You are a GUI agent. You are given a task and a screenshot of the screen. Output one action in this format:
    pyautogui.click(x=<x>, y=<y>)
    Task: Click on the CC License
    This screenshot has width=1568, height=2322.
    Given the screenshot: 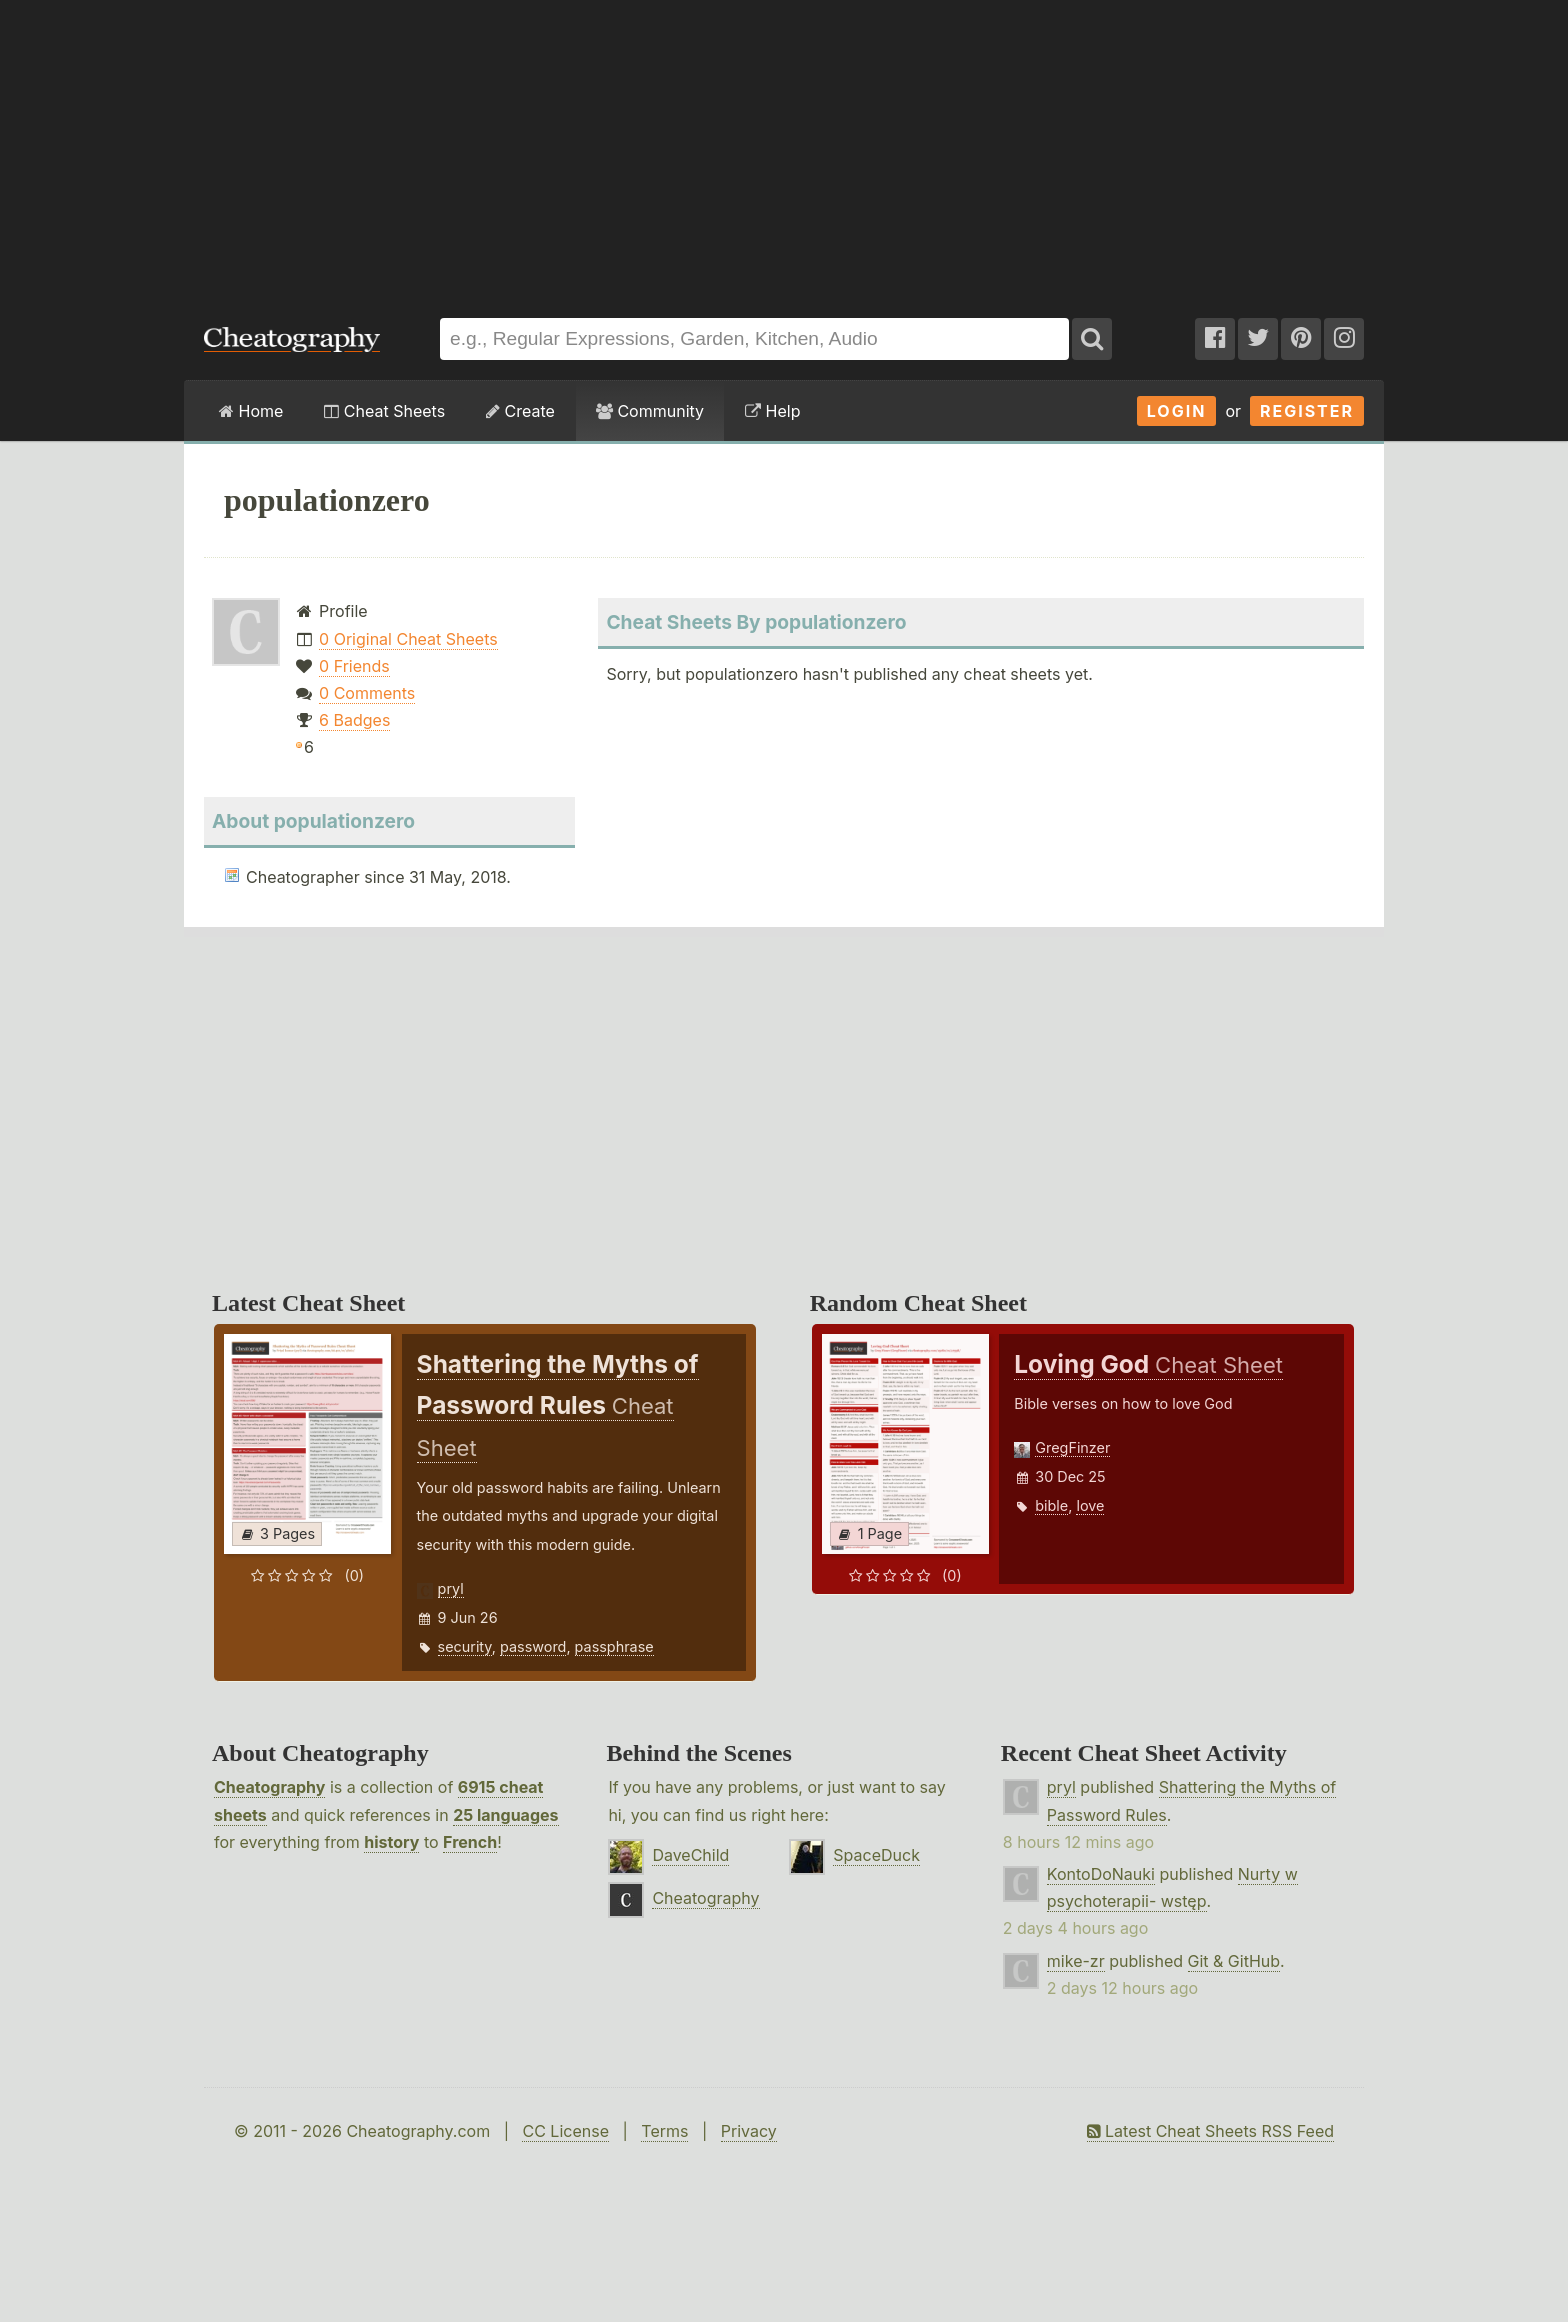 What is the action you would take?
    pyautogui.click(x=565, y=2131)
    